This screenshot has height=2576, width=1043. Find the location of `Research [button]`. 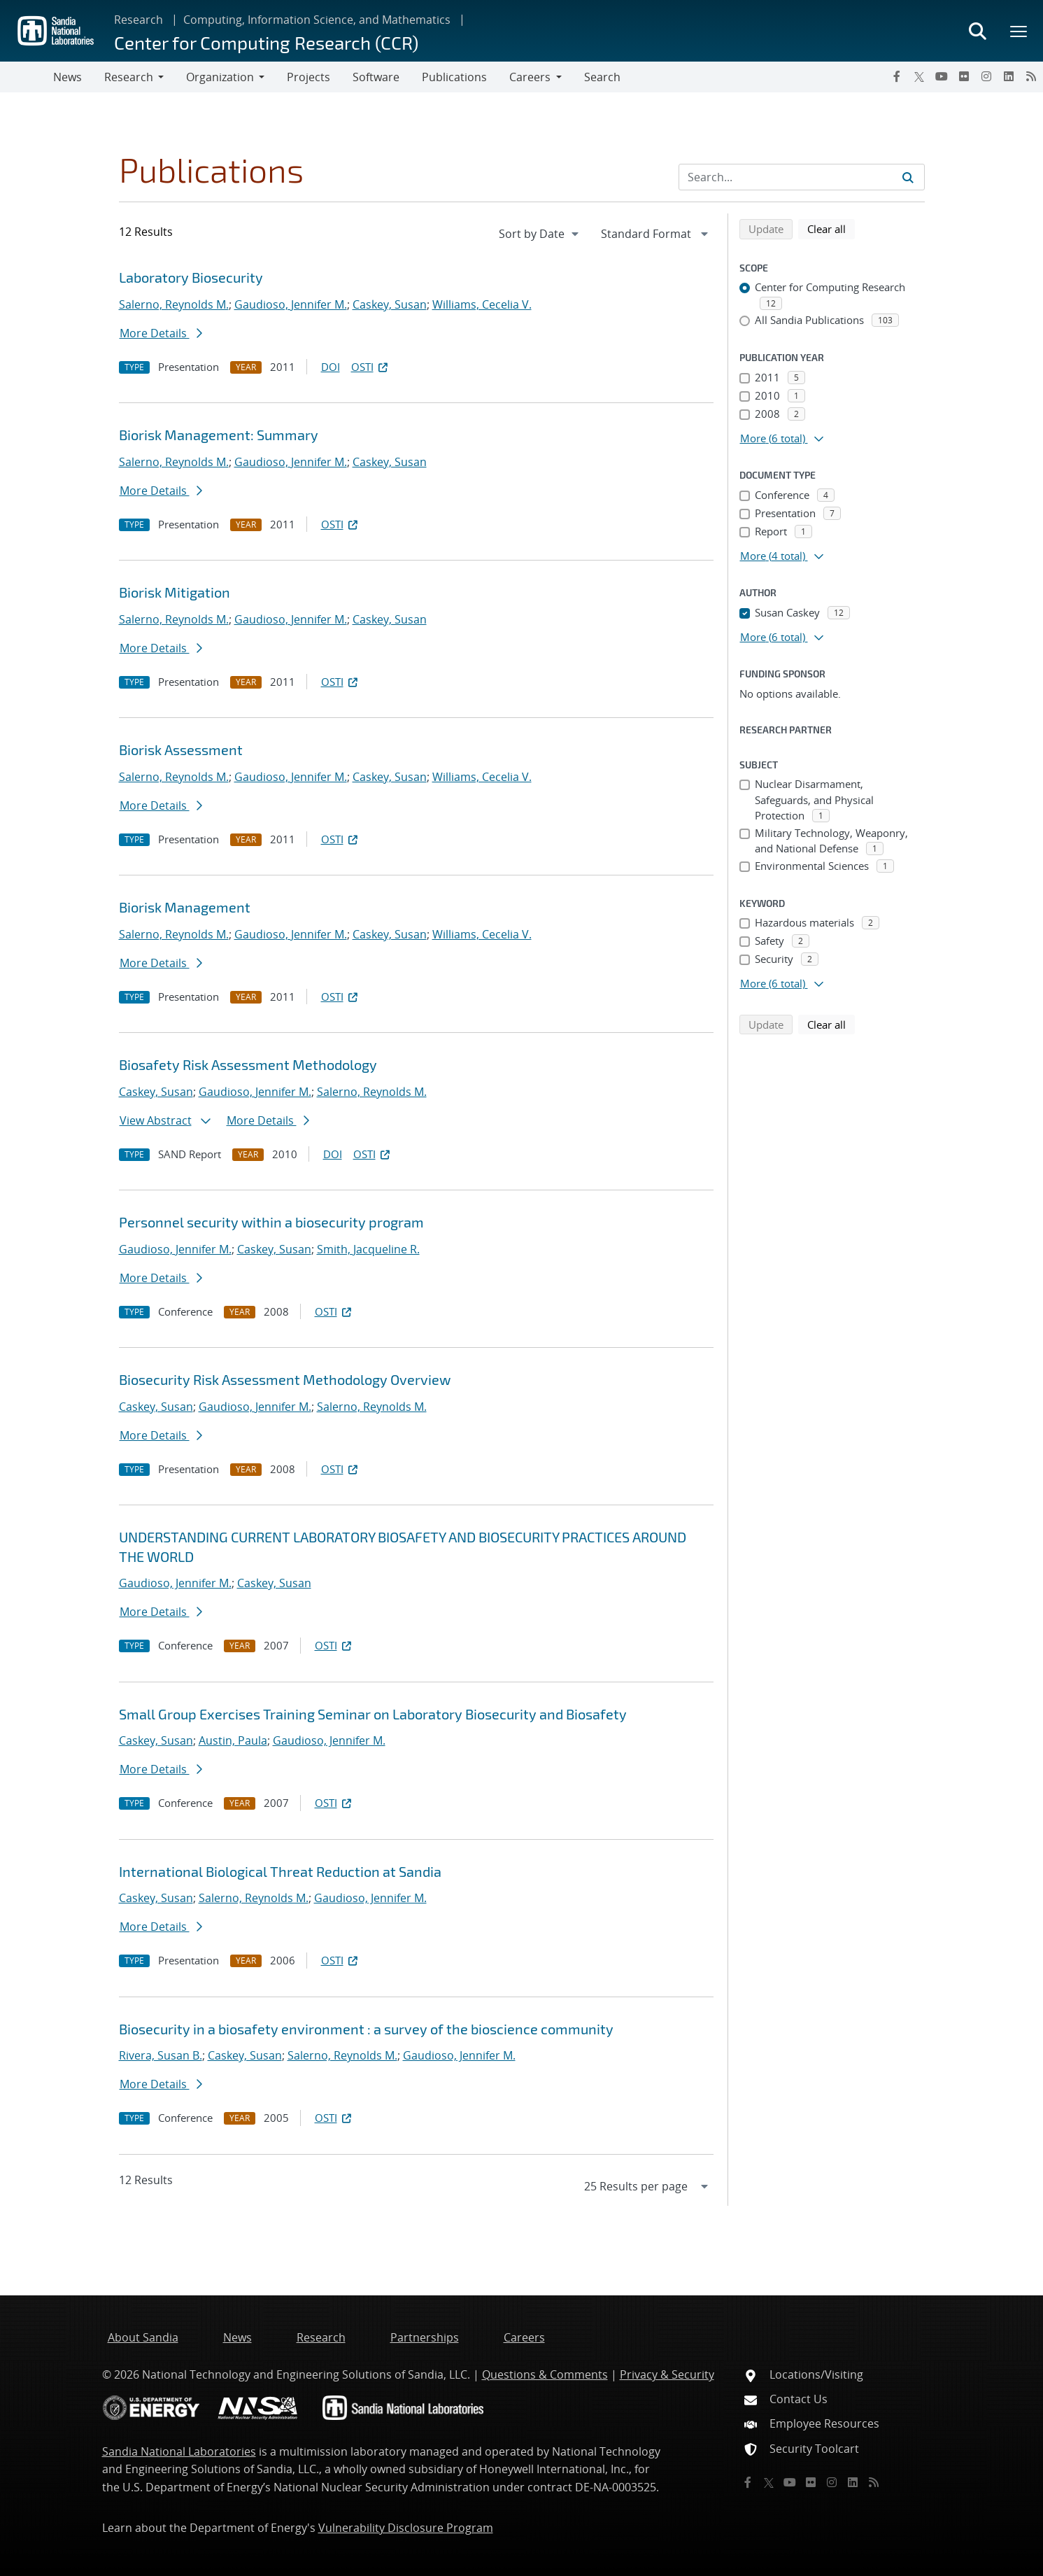

Research [button] is located at coordinates (128, 77).